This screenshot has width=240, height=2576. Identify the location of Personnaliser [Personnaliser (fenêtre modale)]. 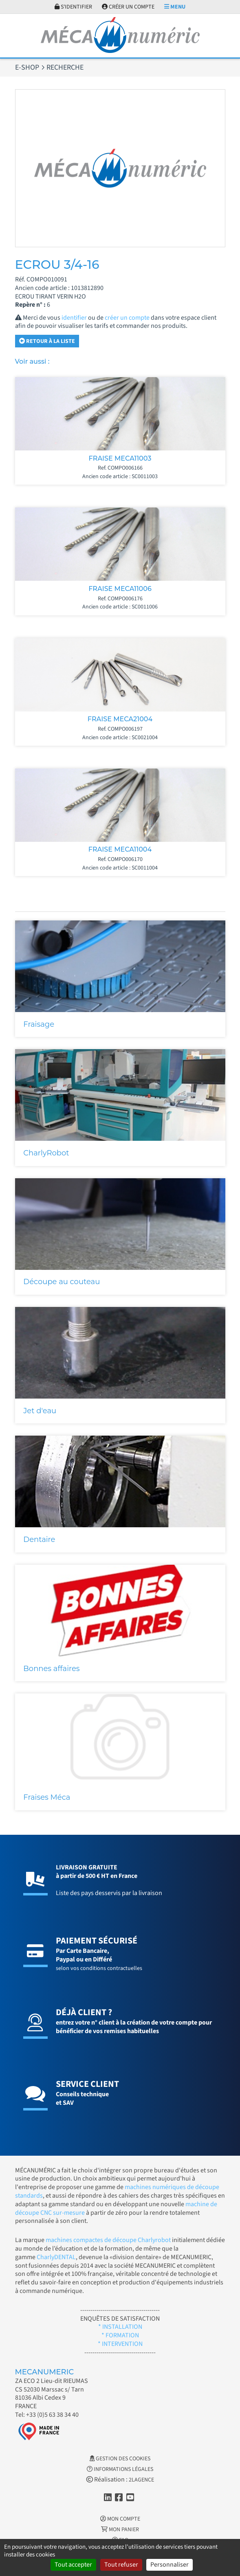
(169, 2564).